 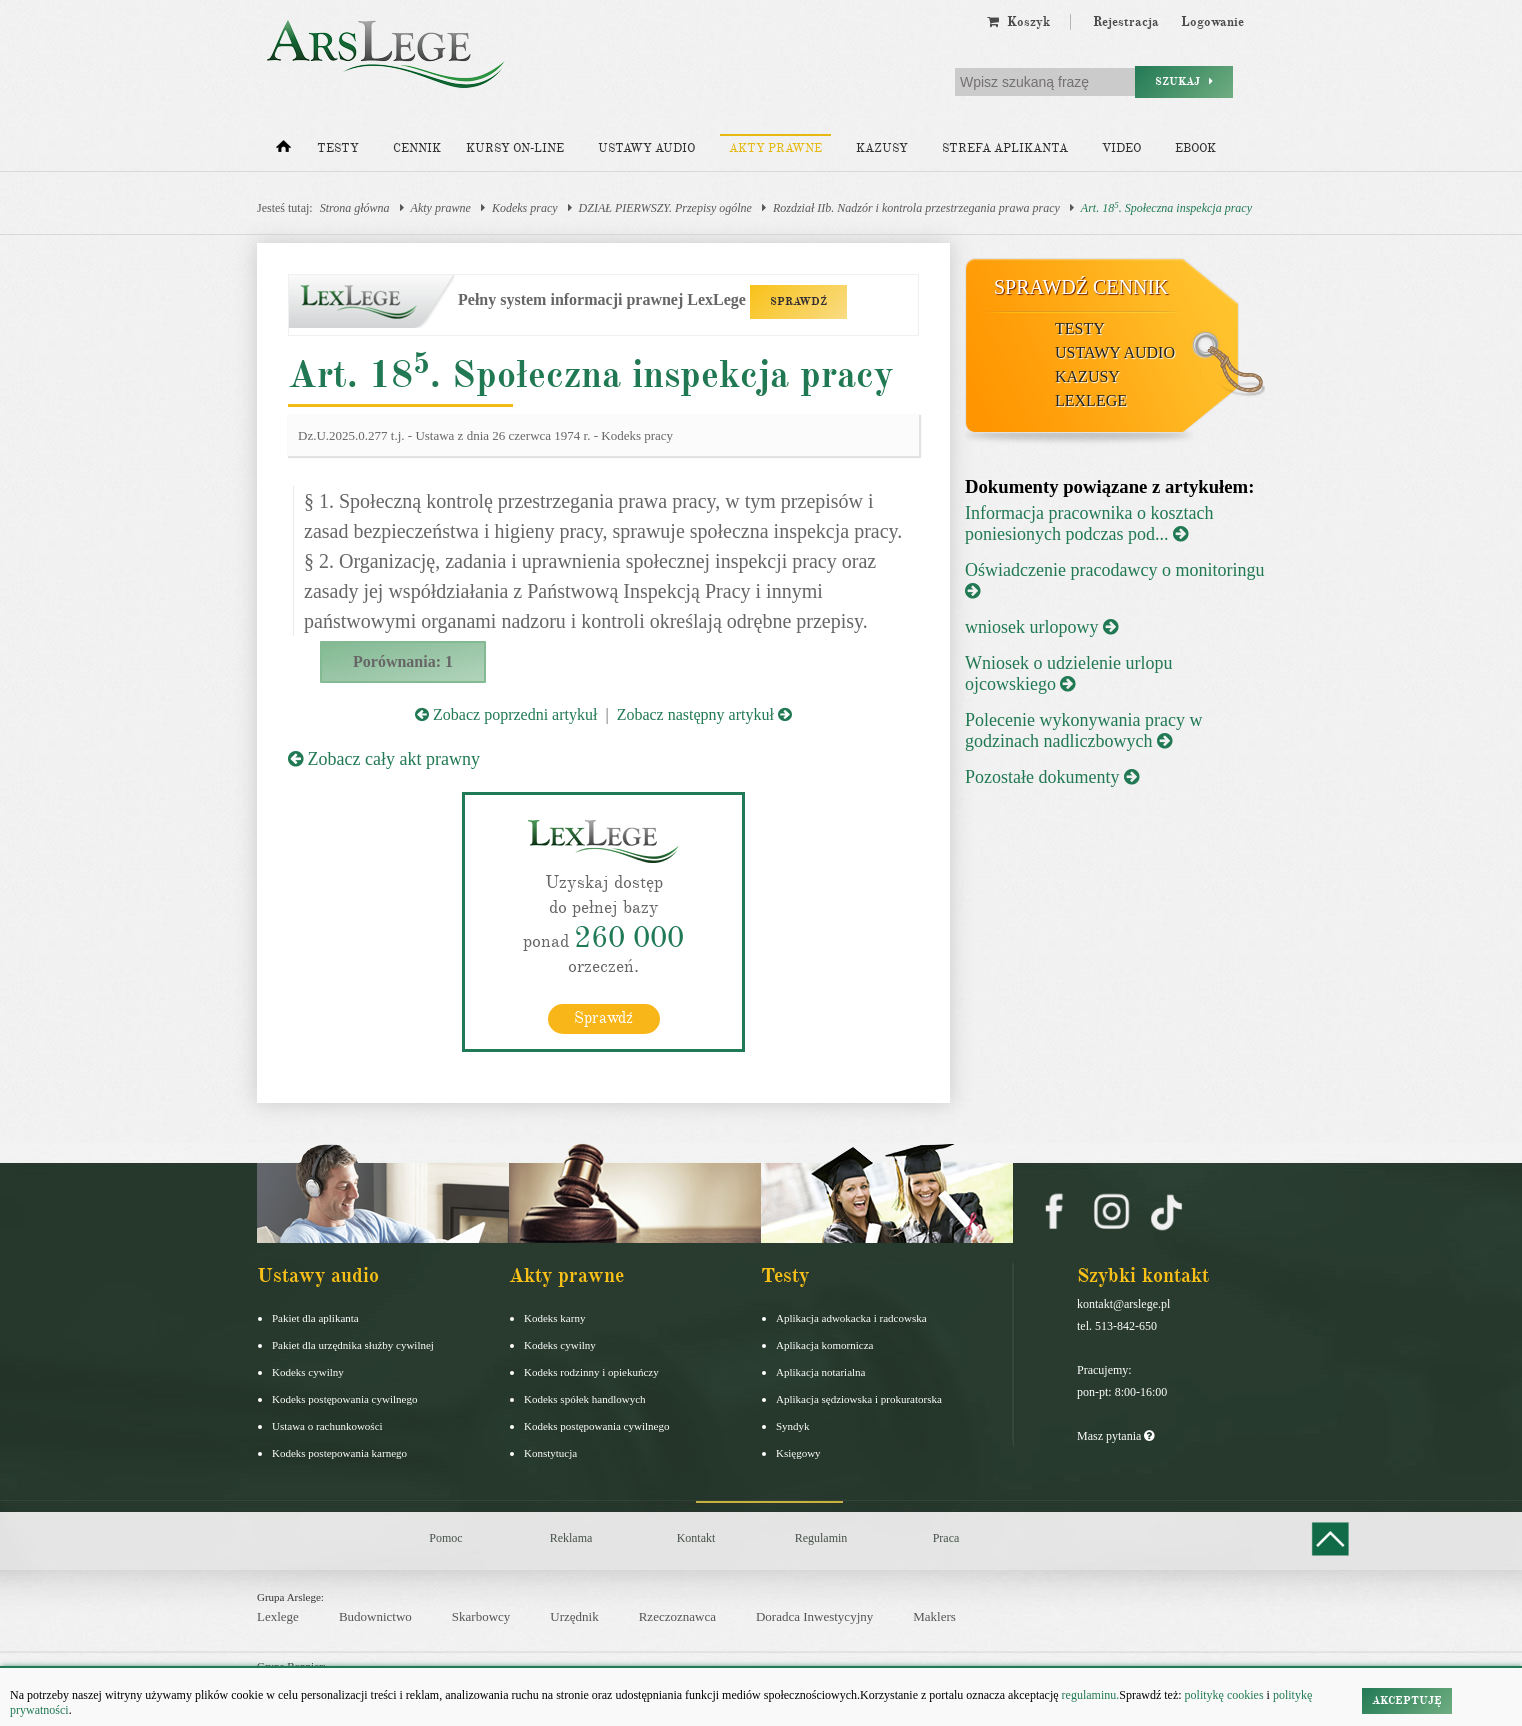 What do you see at coordinates (1126, 22) in the screenshot?
I see `Rejestracja` at bounding box center [1126, 22].